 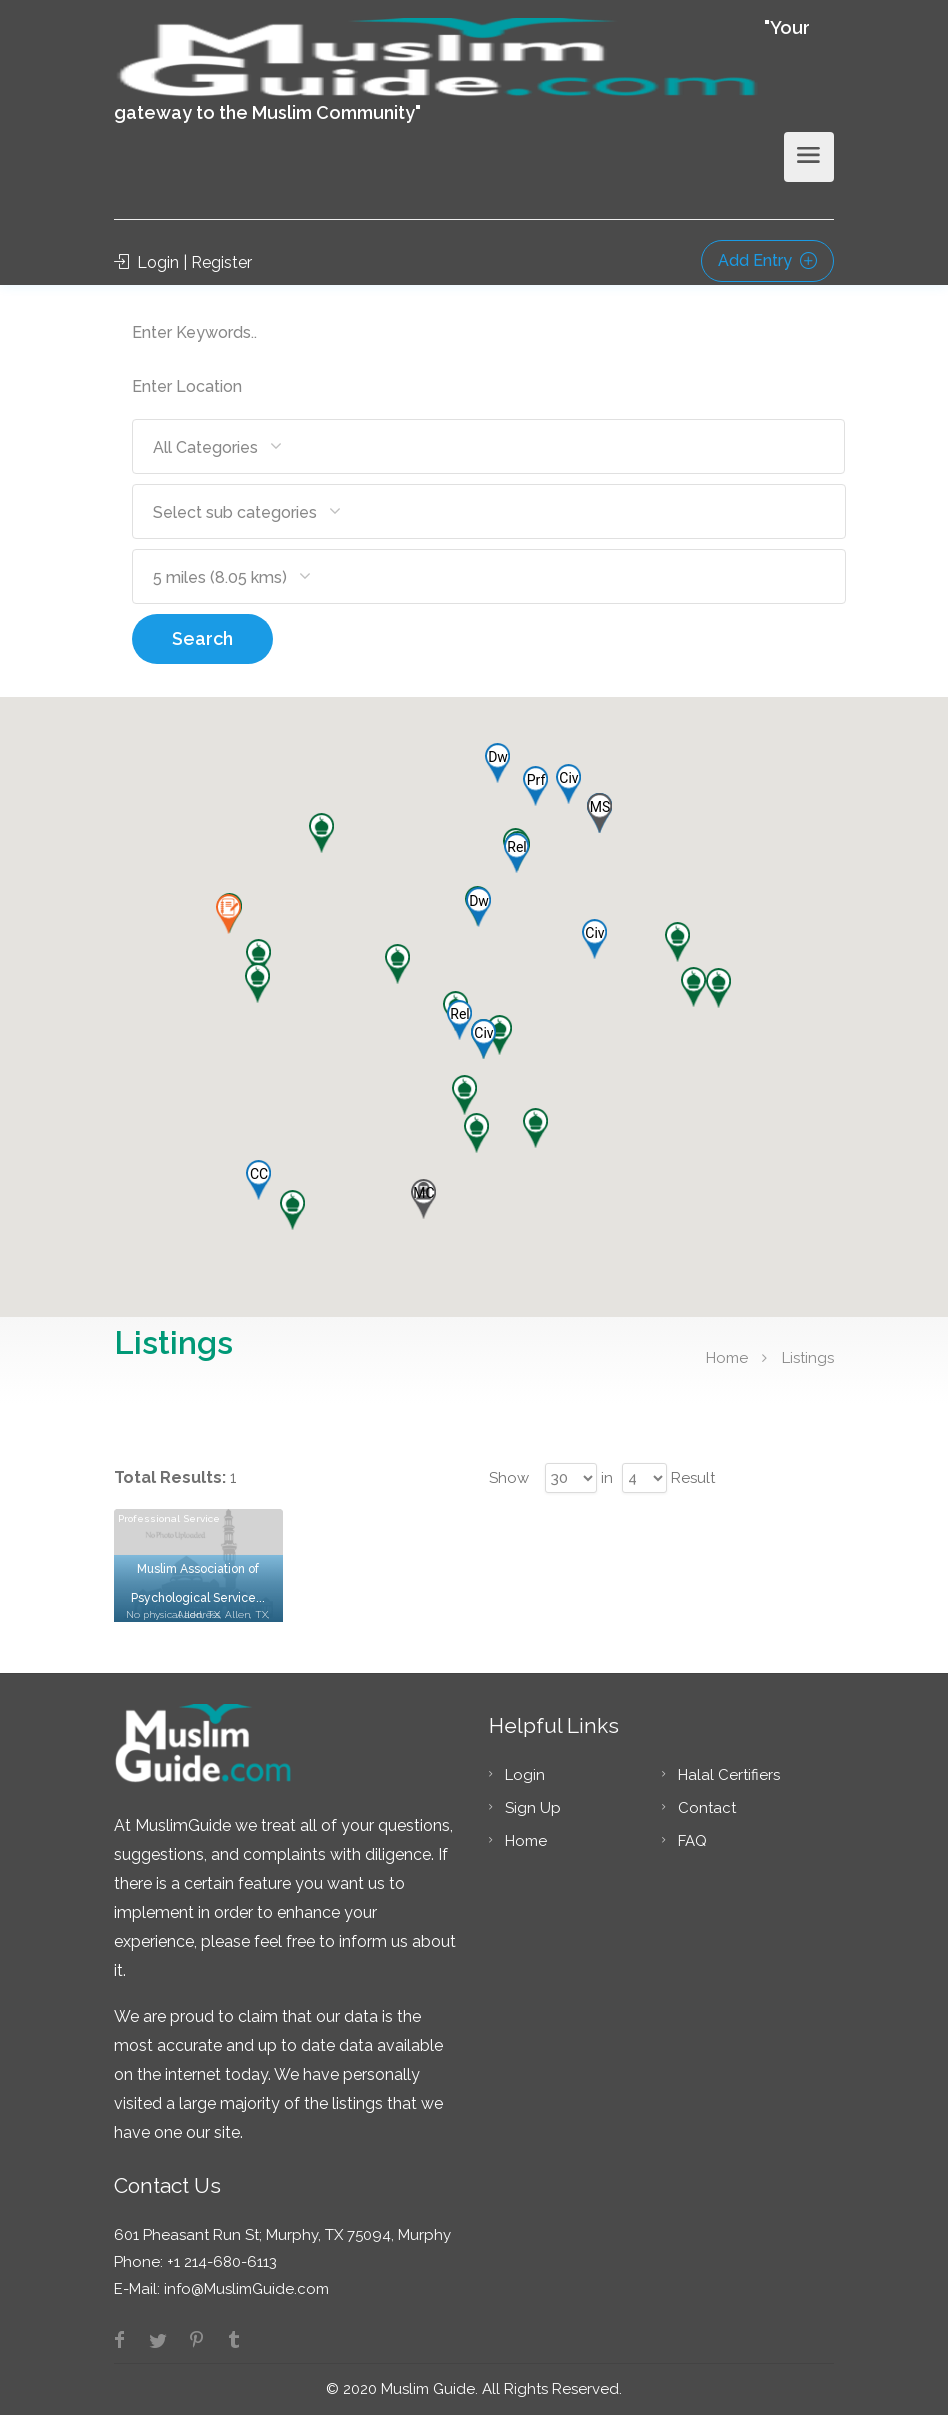 I want to click on Login | Register, so click(x=183, y=262).